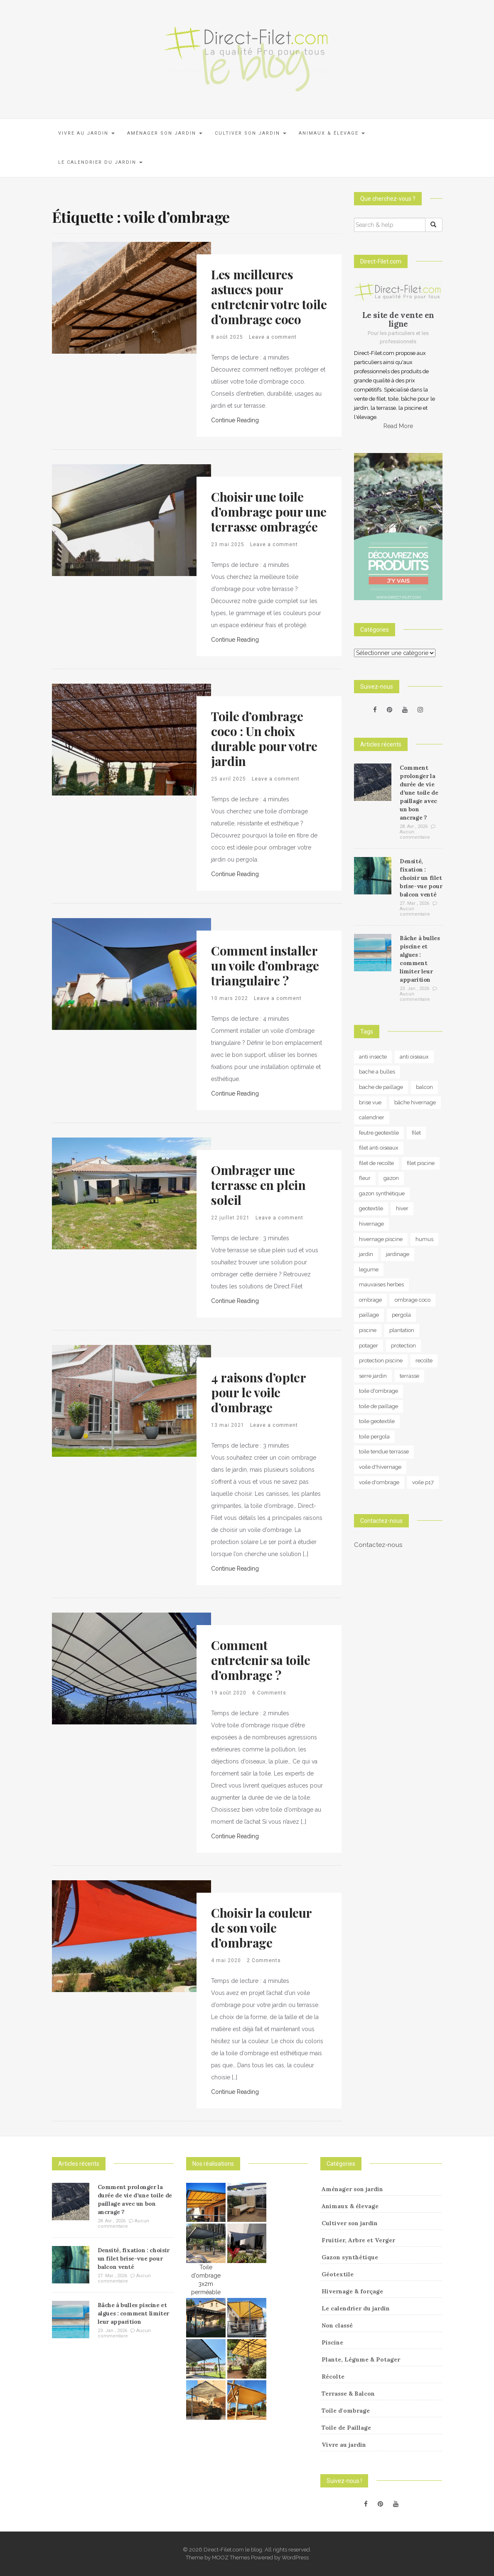 This screenshot has width=494, height=2576. What do you see at coordinates (381, 1284) in the screenshot?
I see `mauvaises herbes [mauvaises herbes (3 éléments)]` at bounding box center [381, 1284].